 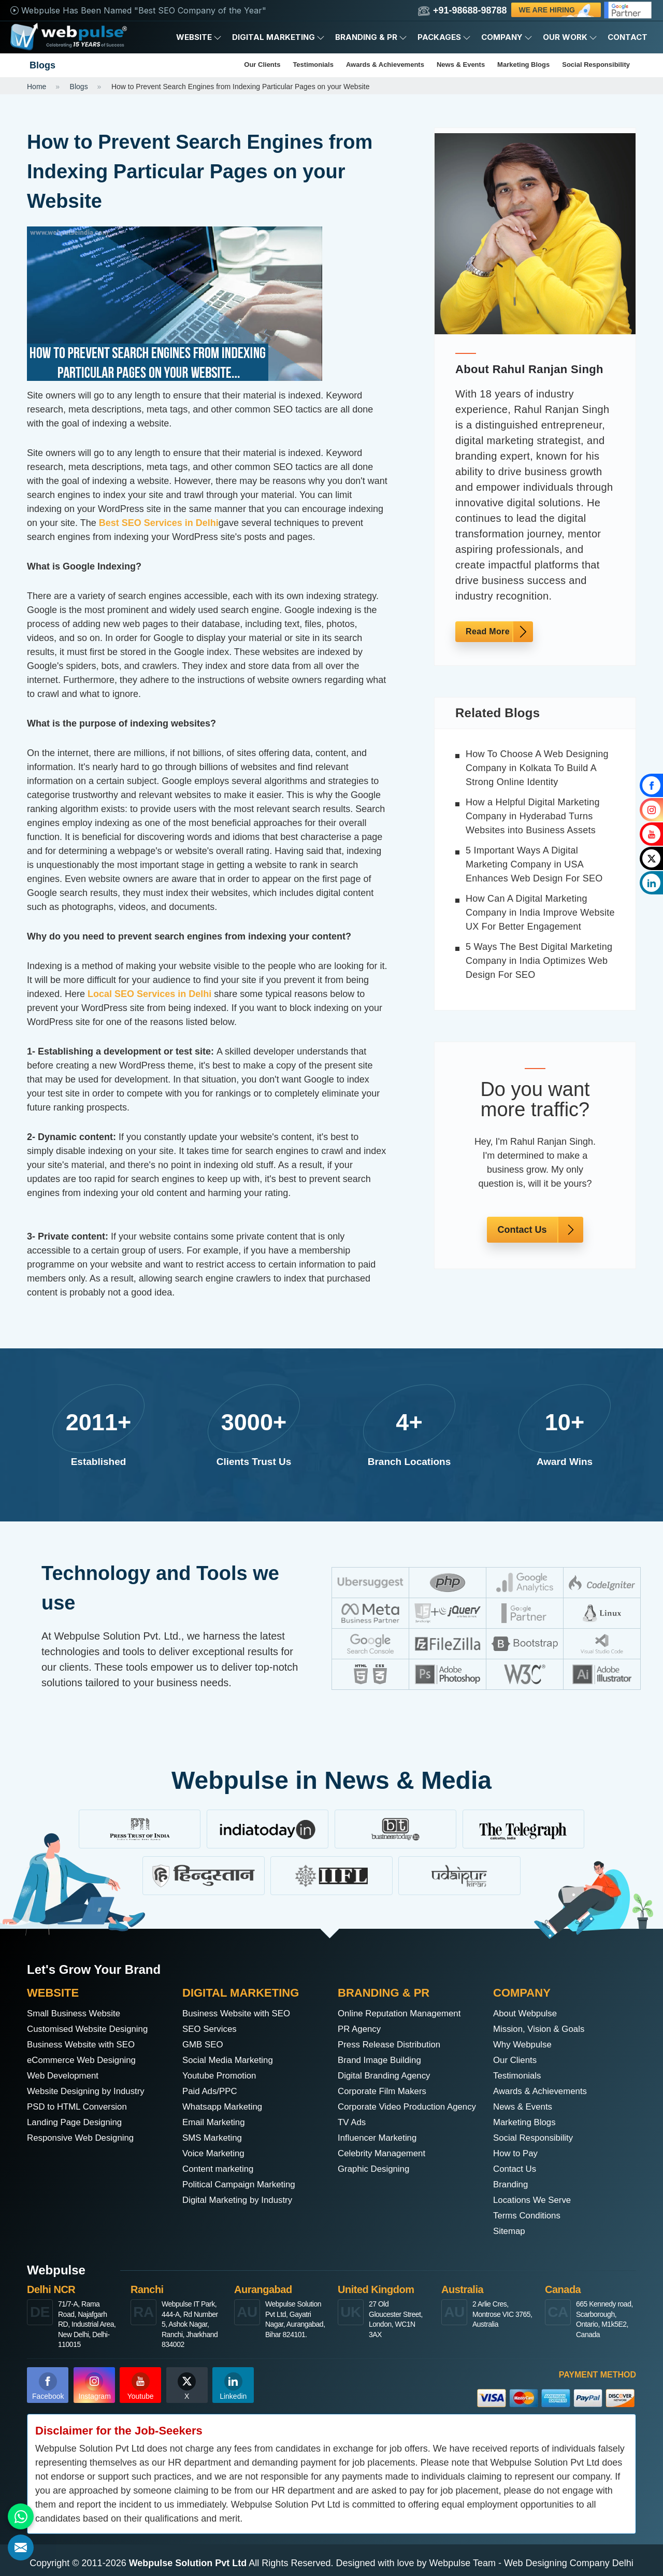 What do you see at coordinates (242, 2185) in the screenshot?
I see `Political Campaign Marketing` at bounding box center [242, 2185].